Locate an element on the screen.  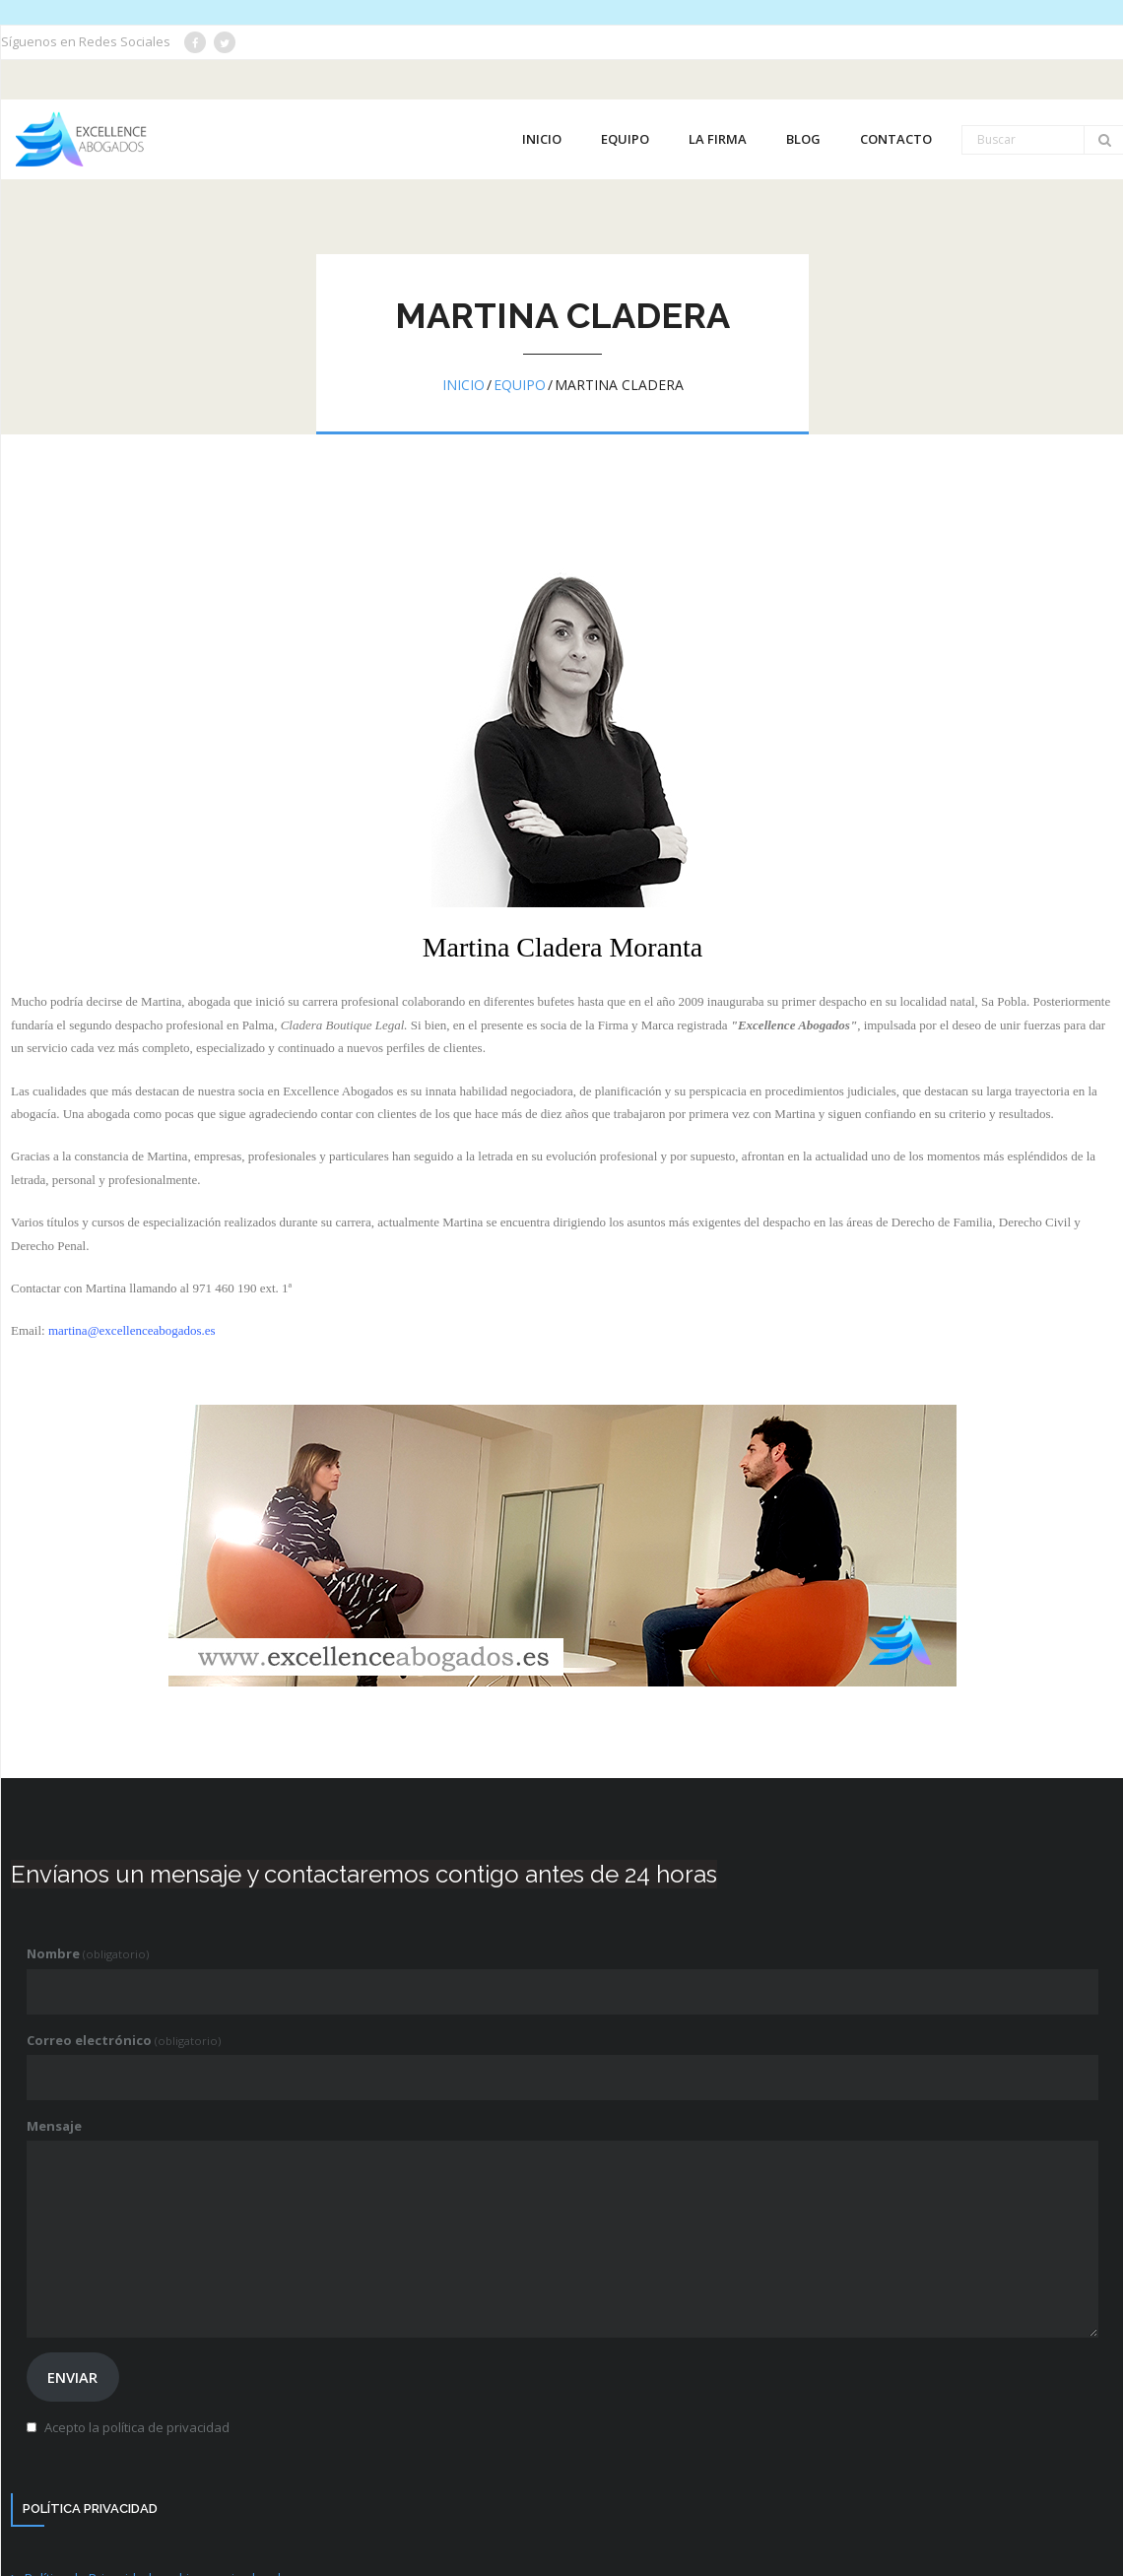
martina@excellenceabogados.es is located at coordinates (132, 1330).